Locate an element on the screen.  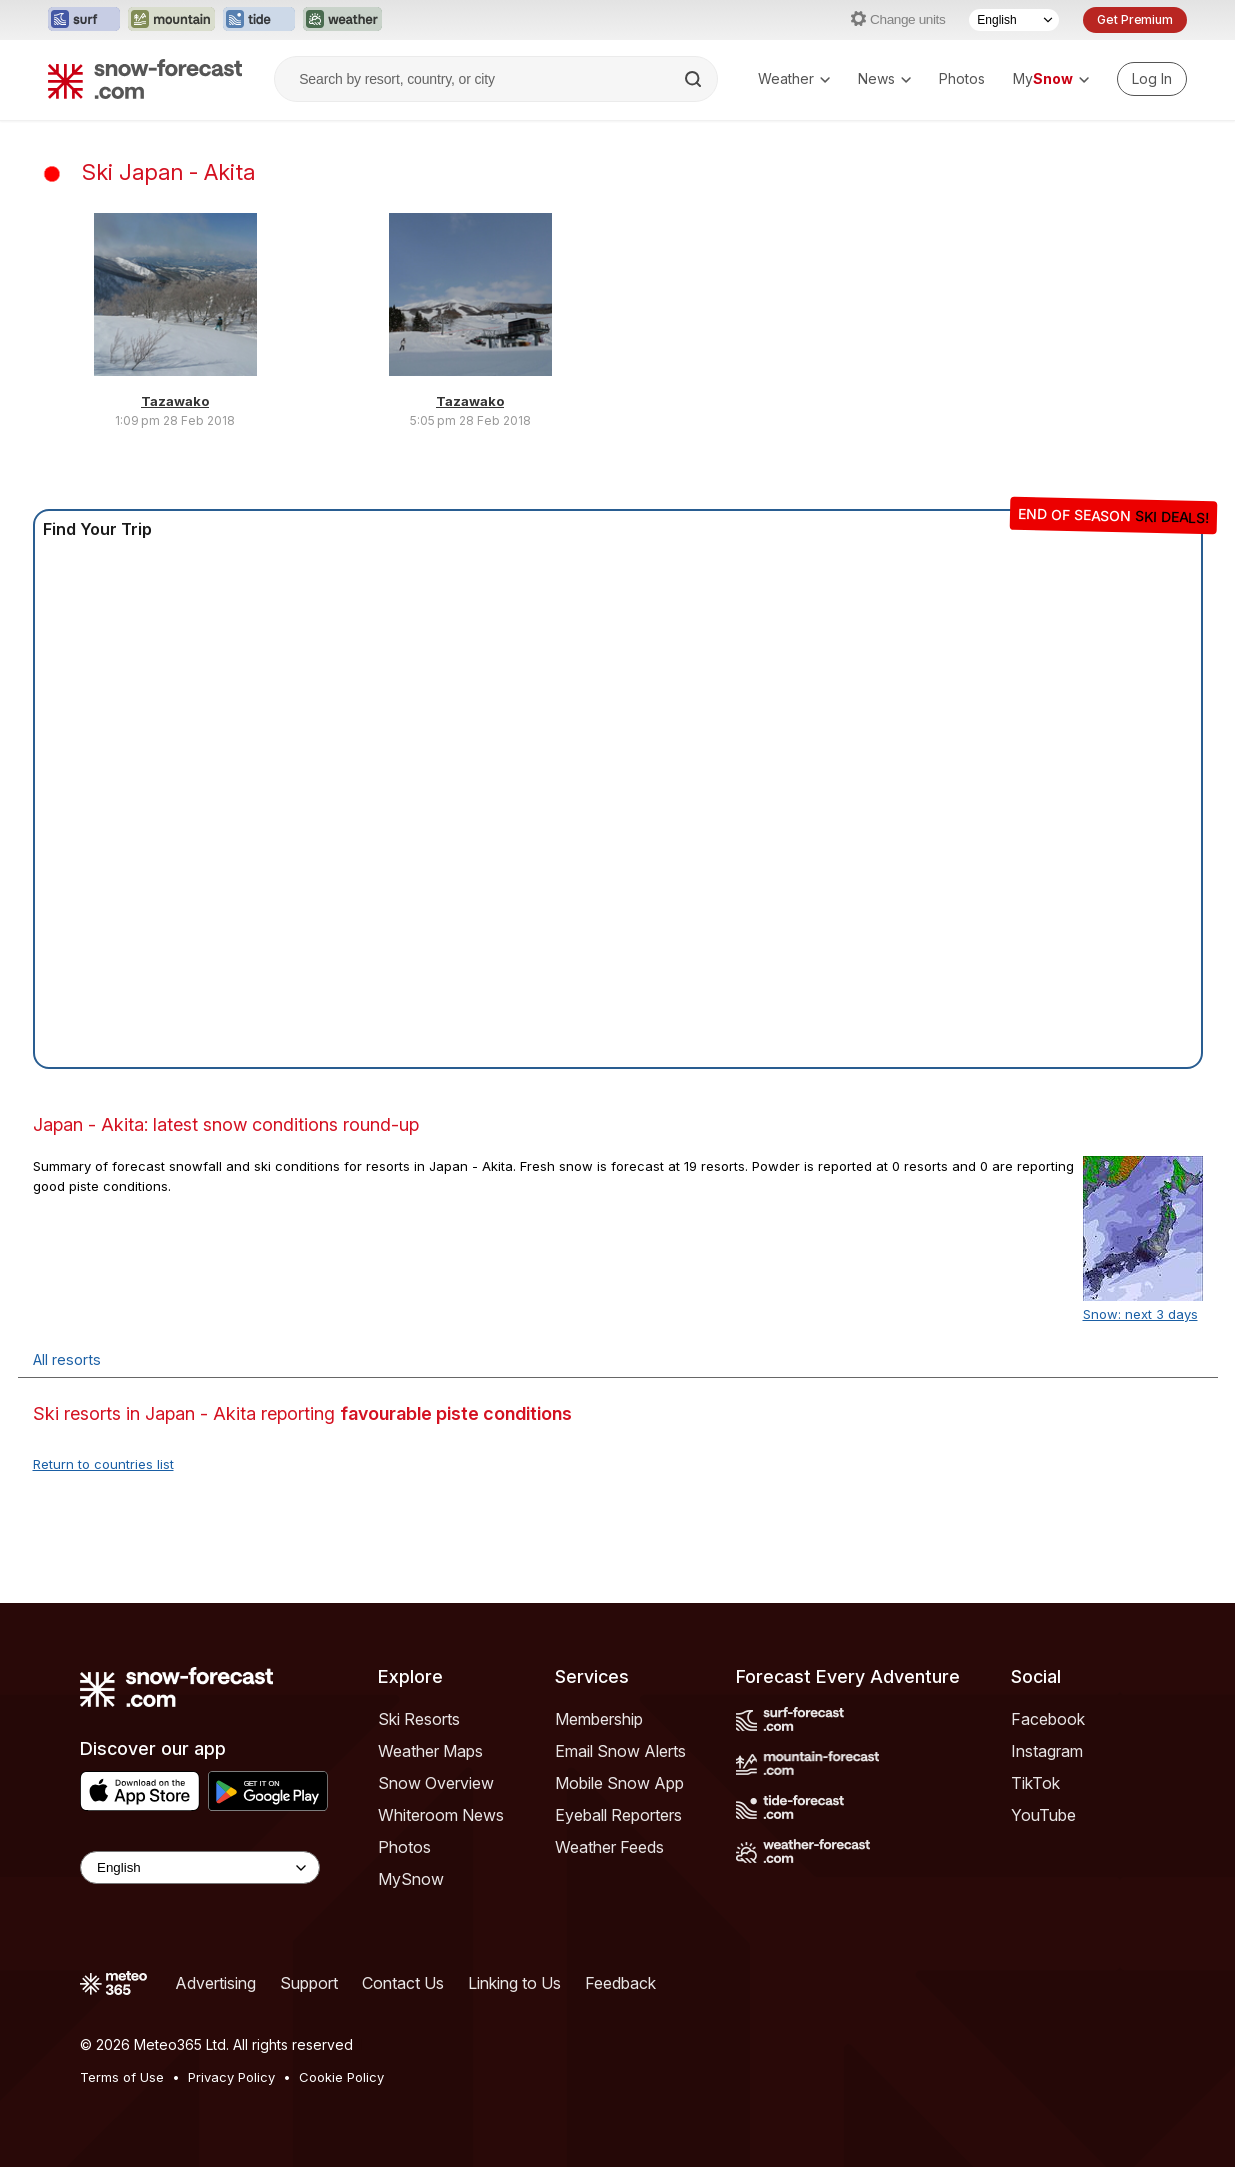
[Open the Mountain-Forecast website in a new tab] is located at coordinates (171, 20).